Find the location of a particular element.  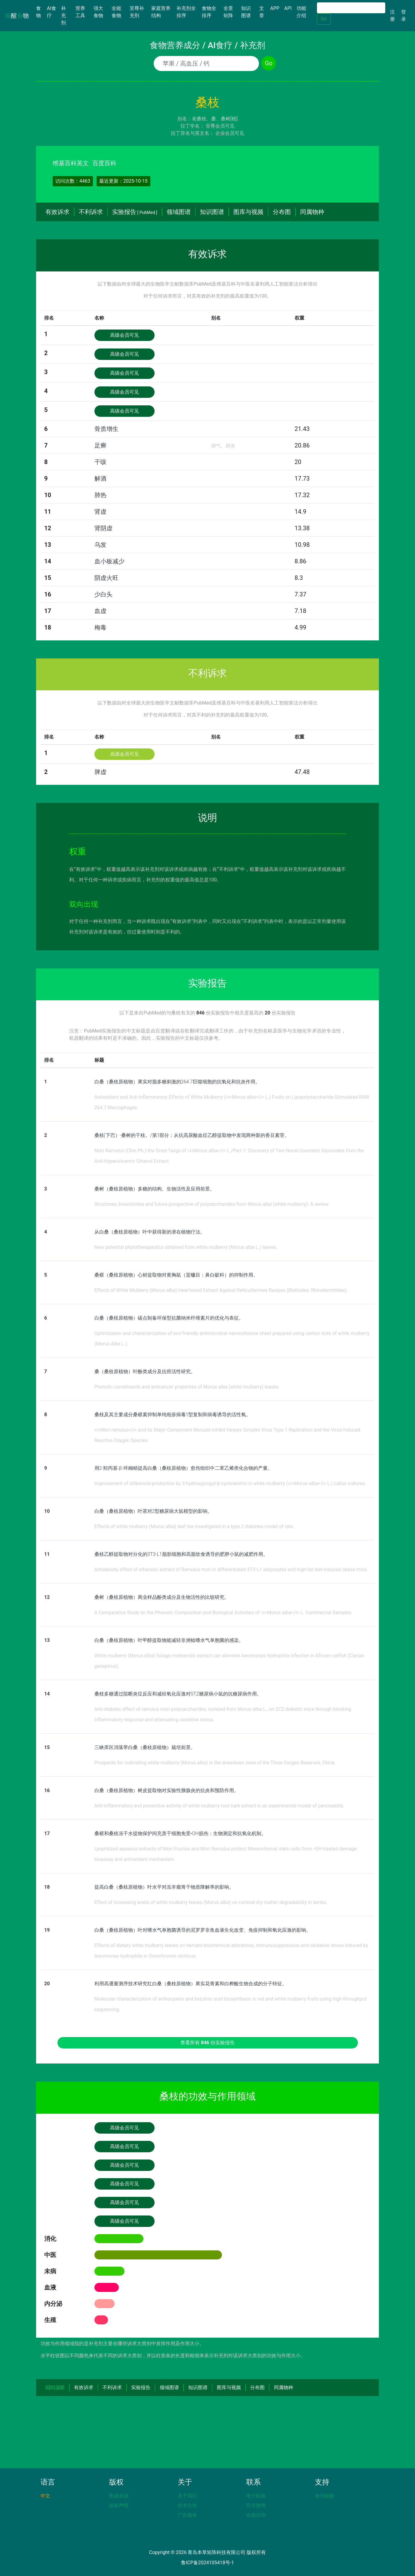

食物全排序 is located at coordinates (209, 11).